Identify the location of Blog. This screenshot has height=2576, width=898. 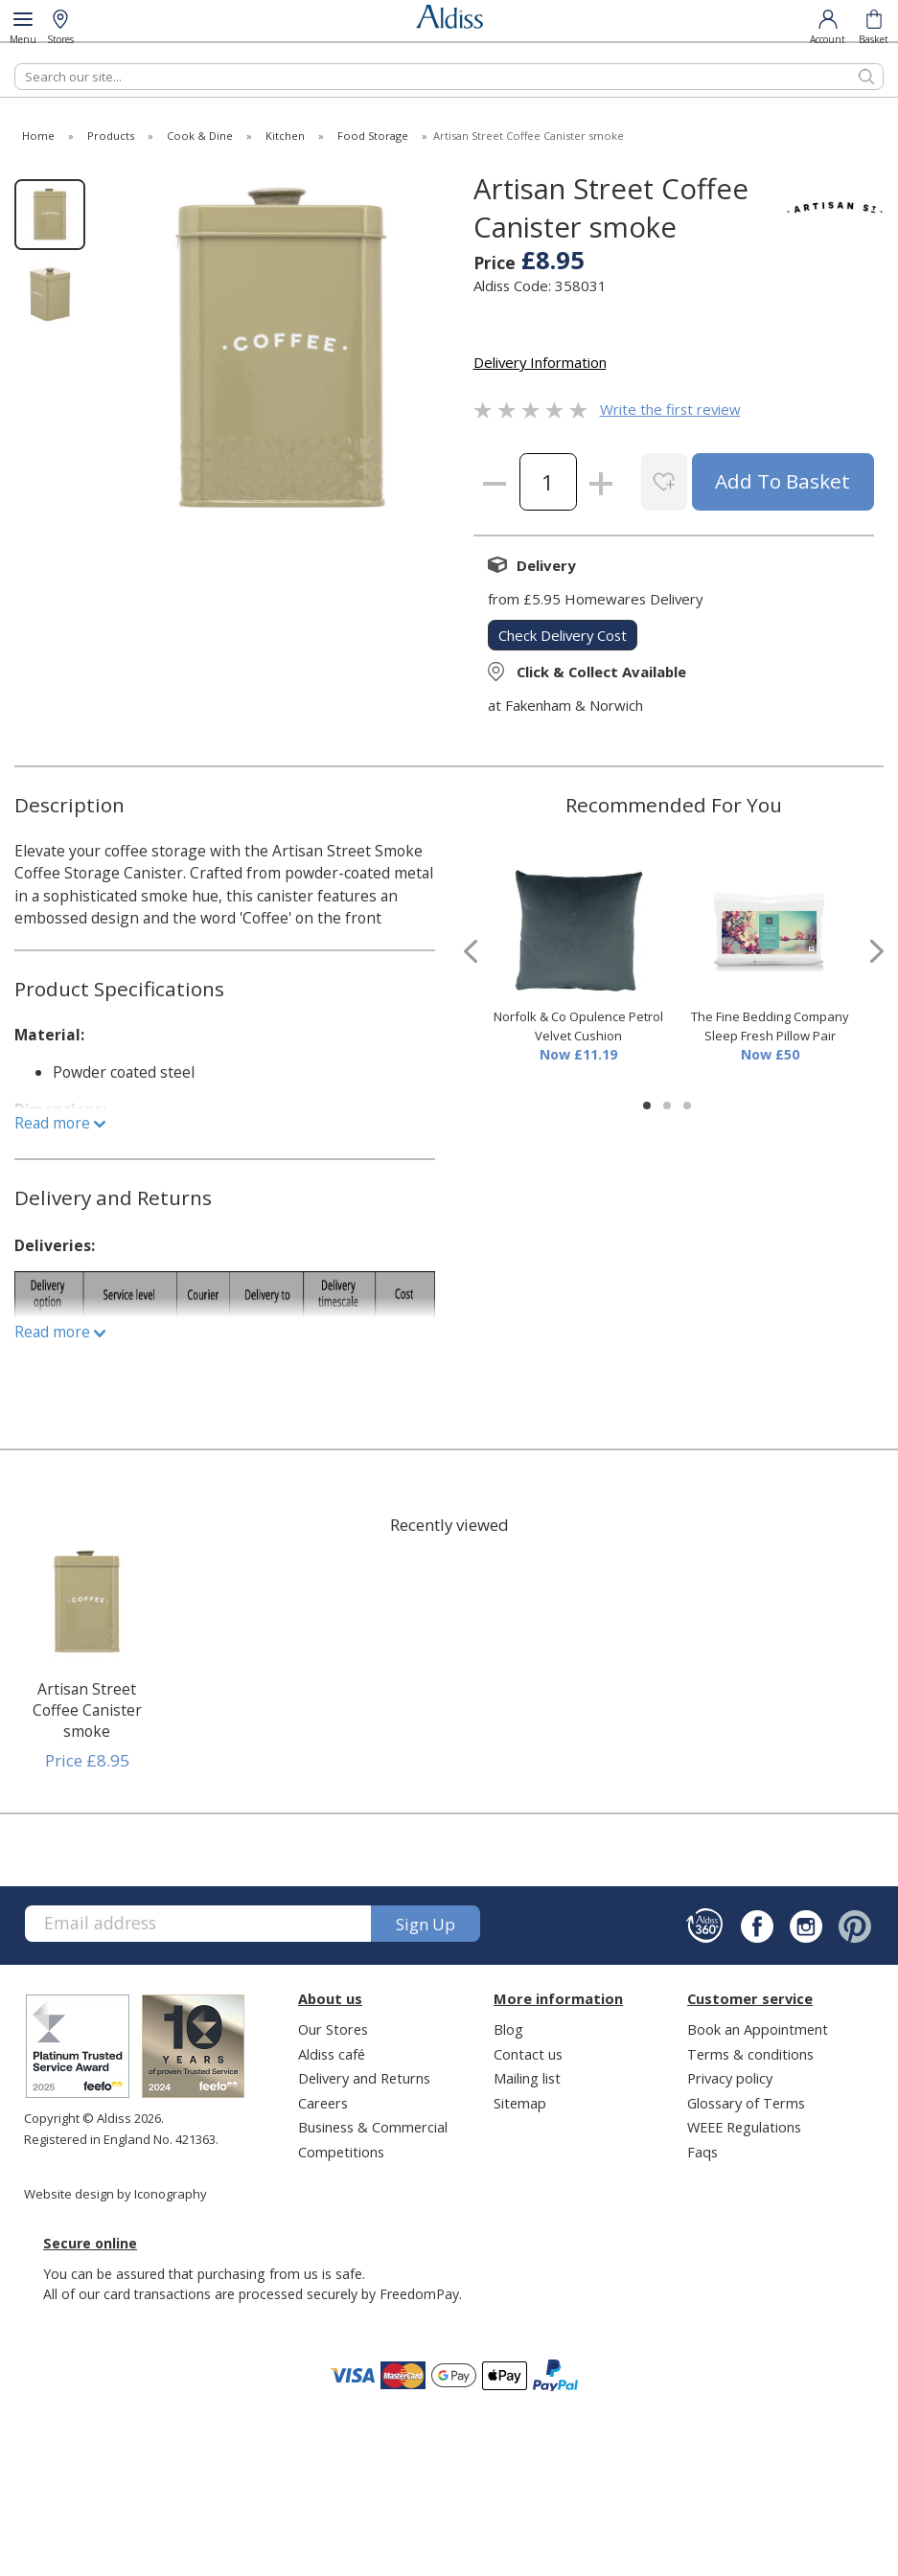
(508, 2029).